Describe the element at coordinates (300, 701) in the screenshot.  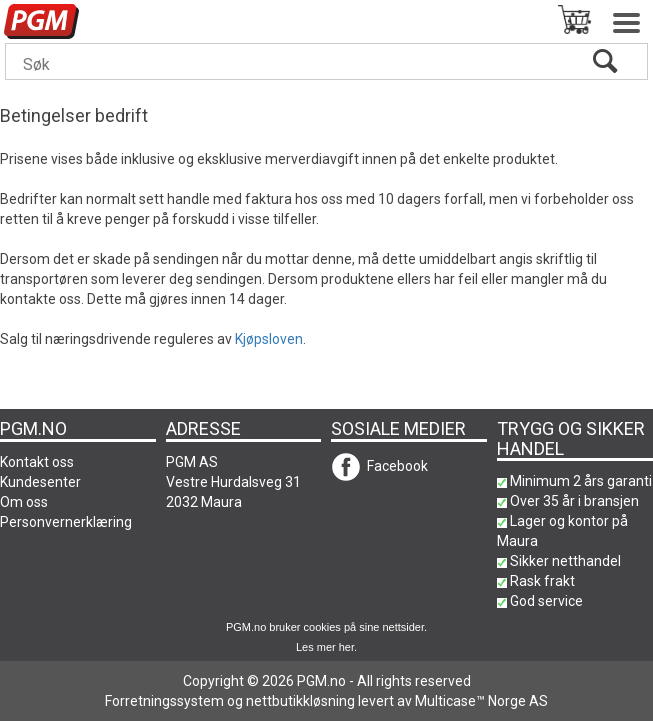
I see `nettbutikkløsning` at that location.